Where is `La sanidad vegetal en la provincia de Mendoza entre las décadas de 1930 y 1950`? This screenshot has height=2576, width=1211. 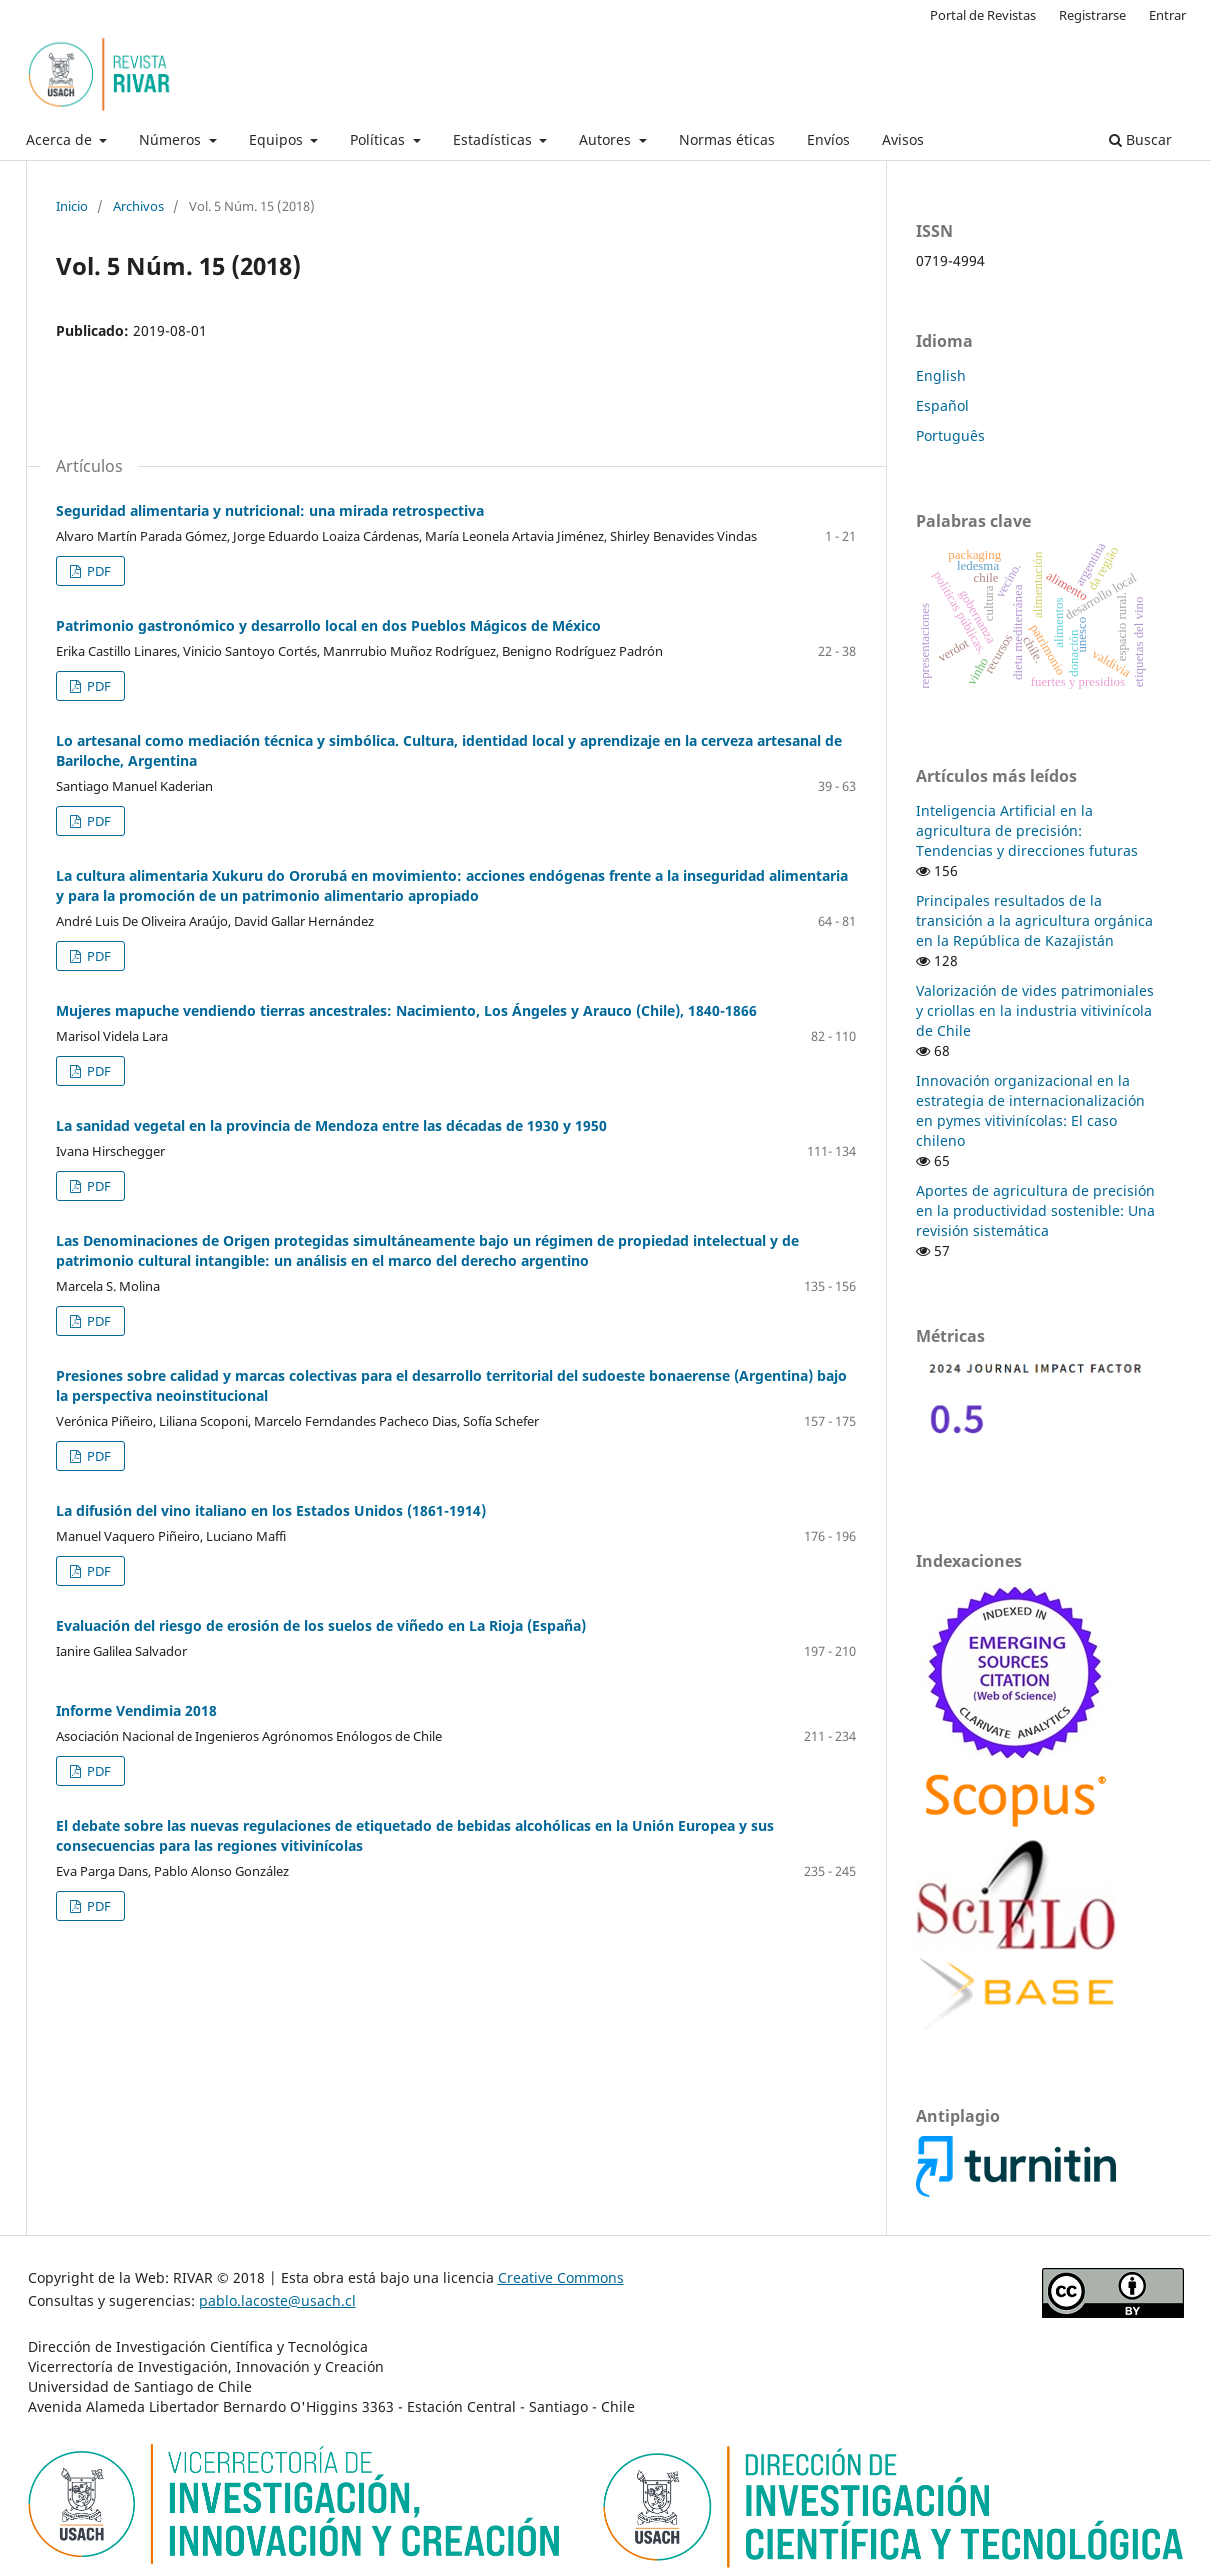 La sanidad vegetal en la provincia de Mendoza entre las décadas de 1930 y 1950 is located at coordinates (331, 1125).